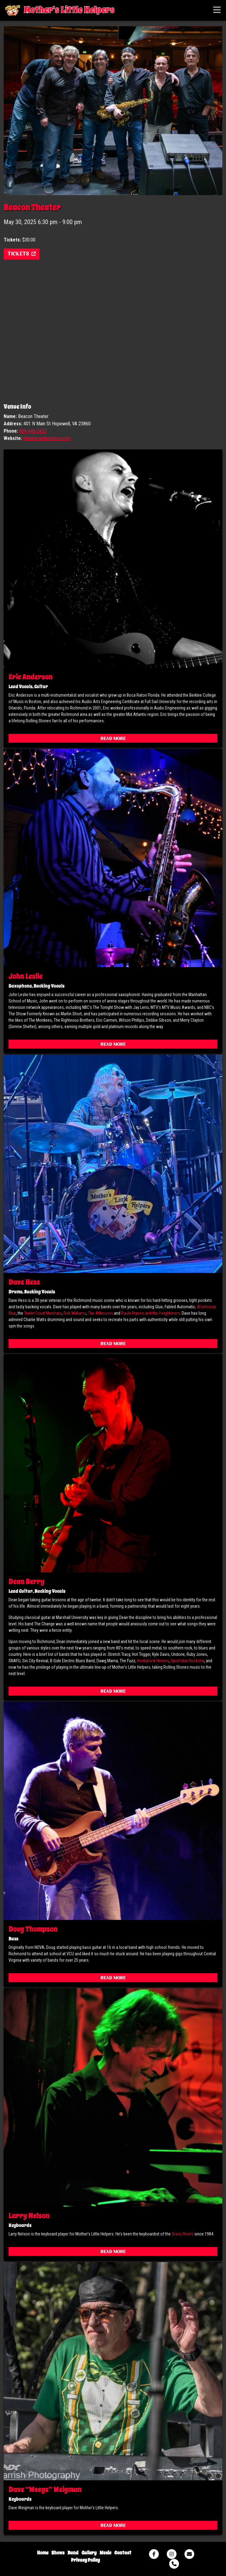 The image size is (226, 2576). I want to click on Tickets, so click(21, 254).